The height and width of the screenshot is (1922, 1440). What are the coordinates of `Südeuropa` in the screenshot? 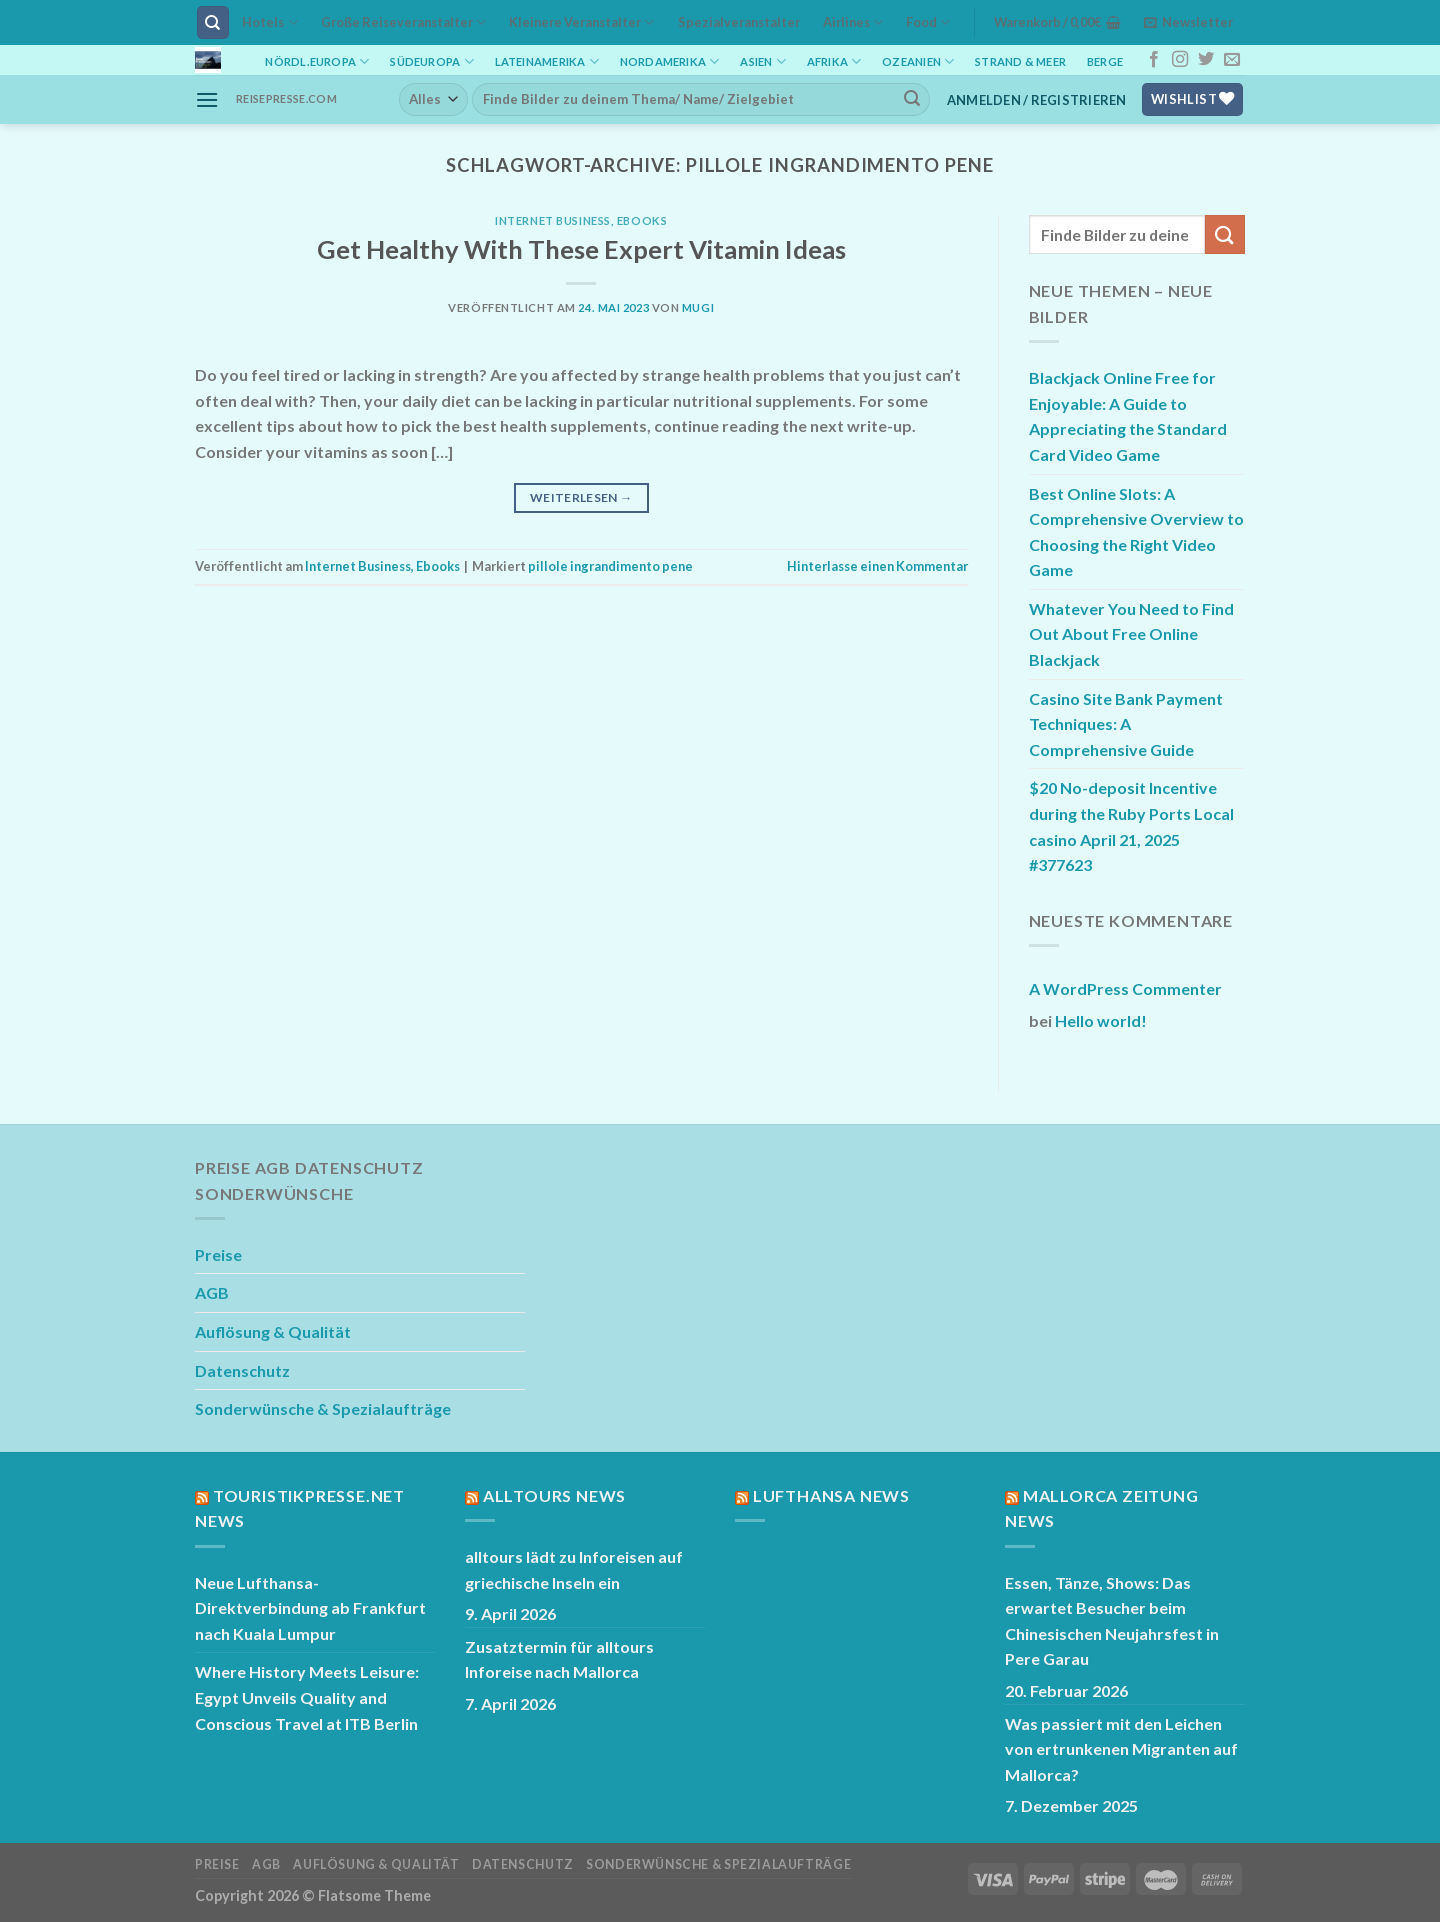 It's located at (431, 61).